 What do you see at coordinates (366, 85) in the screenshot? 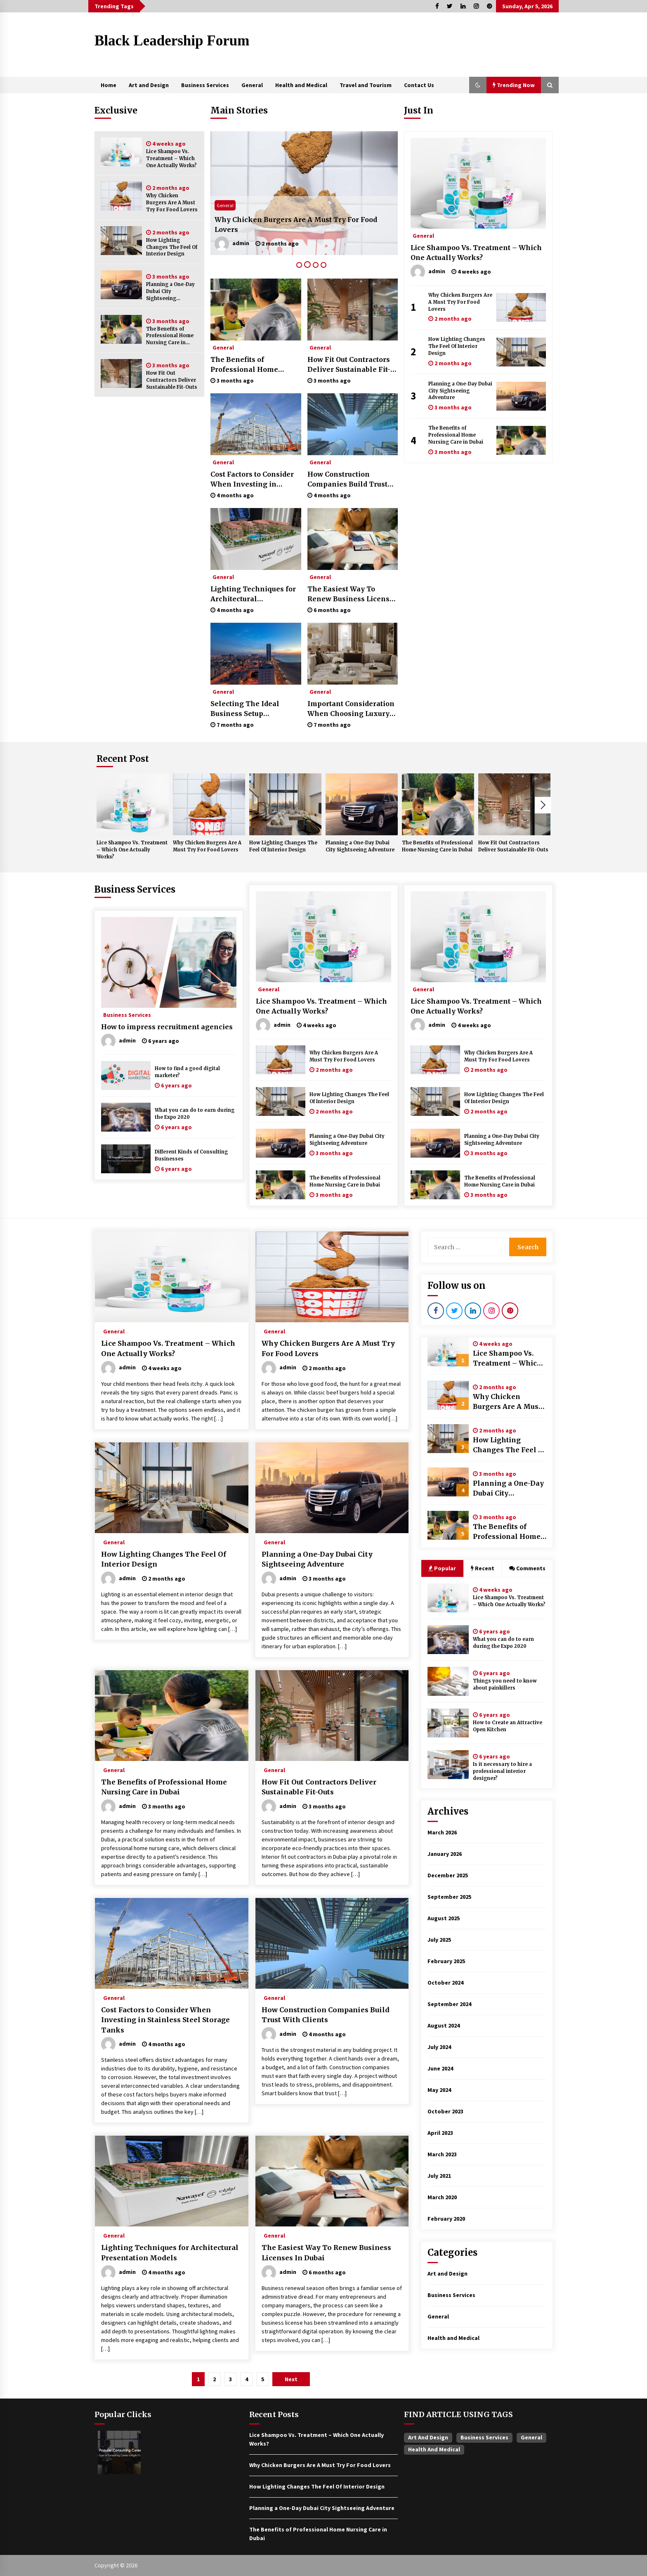
I see `Travel and Tourism` at bounding box center [366, 85].